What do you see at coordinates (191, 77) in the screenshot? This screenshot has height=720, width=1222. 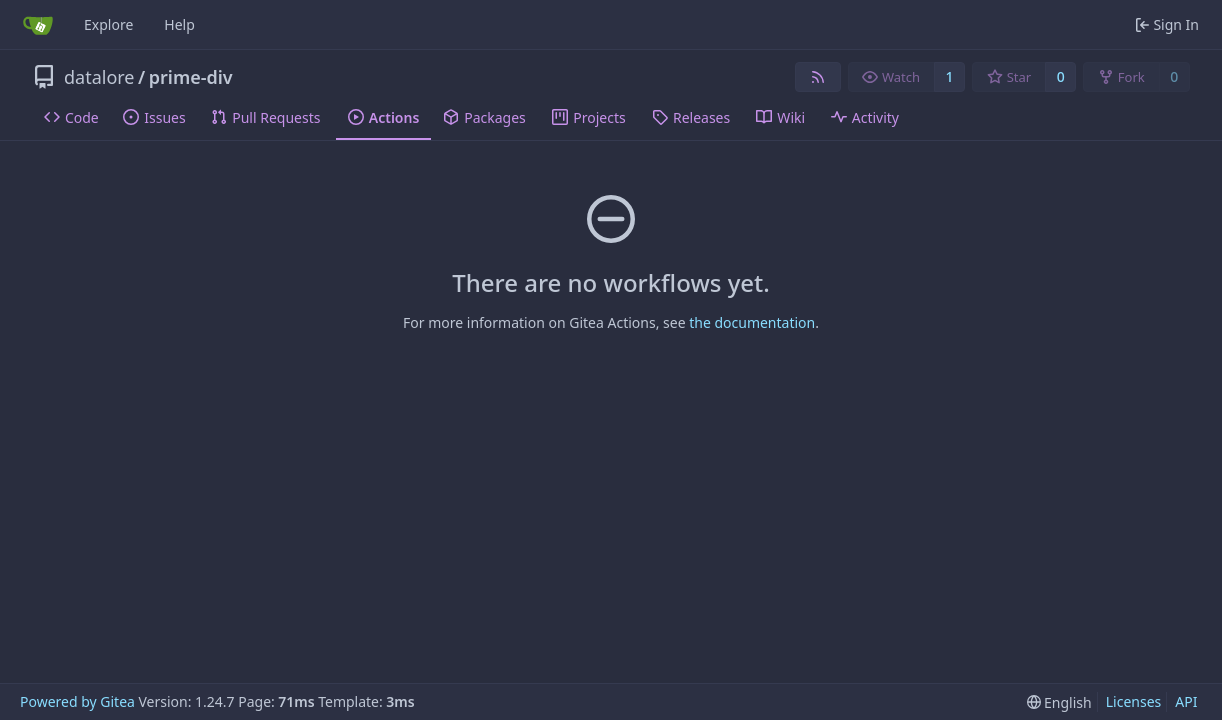 I see `prime-div` at bounding box center [191, 77].